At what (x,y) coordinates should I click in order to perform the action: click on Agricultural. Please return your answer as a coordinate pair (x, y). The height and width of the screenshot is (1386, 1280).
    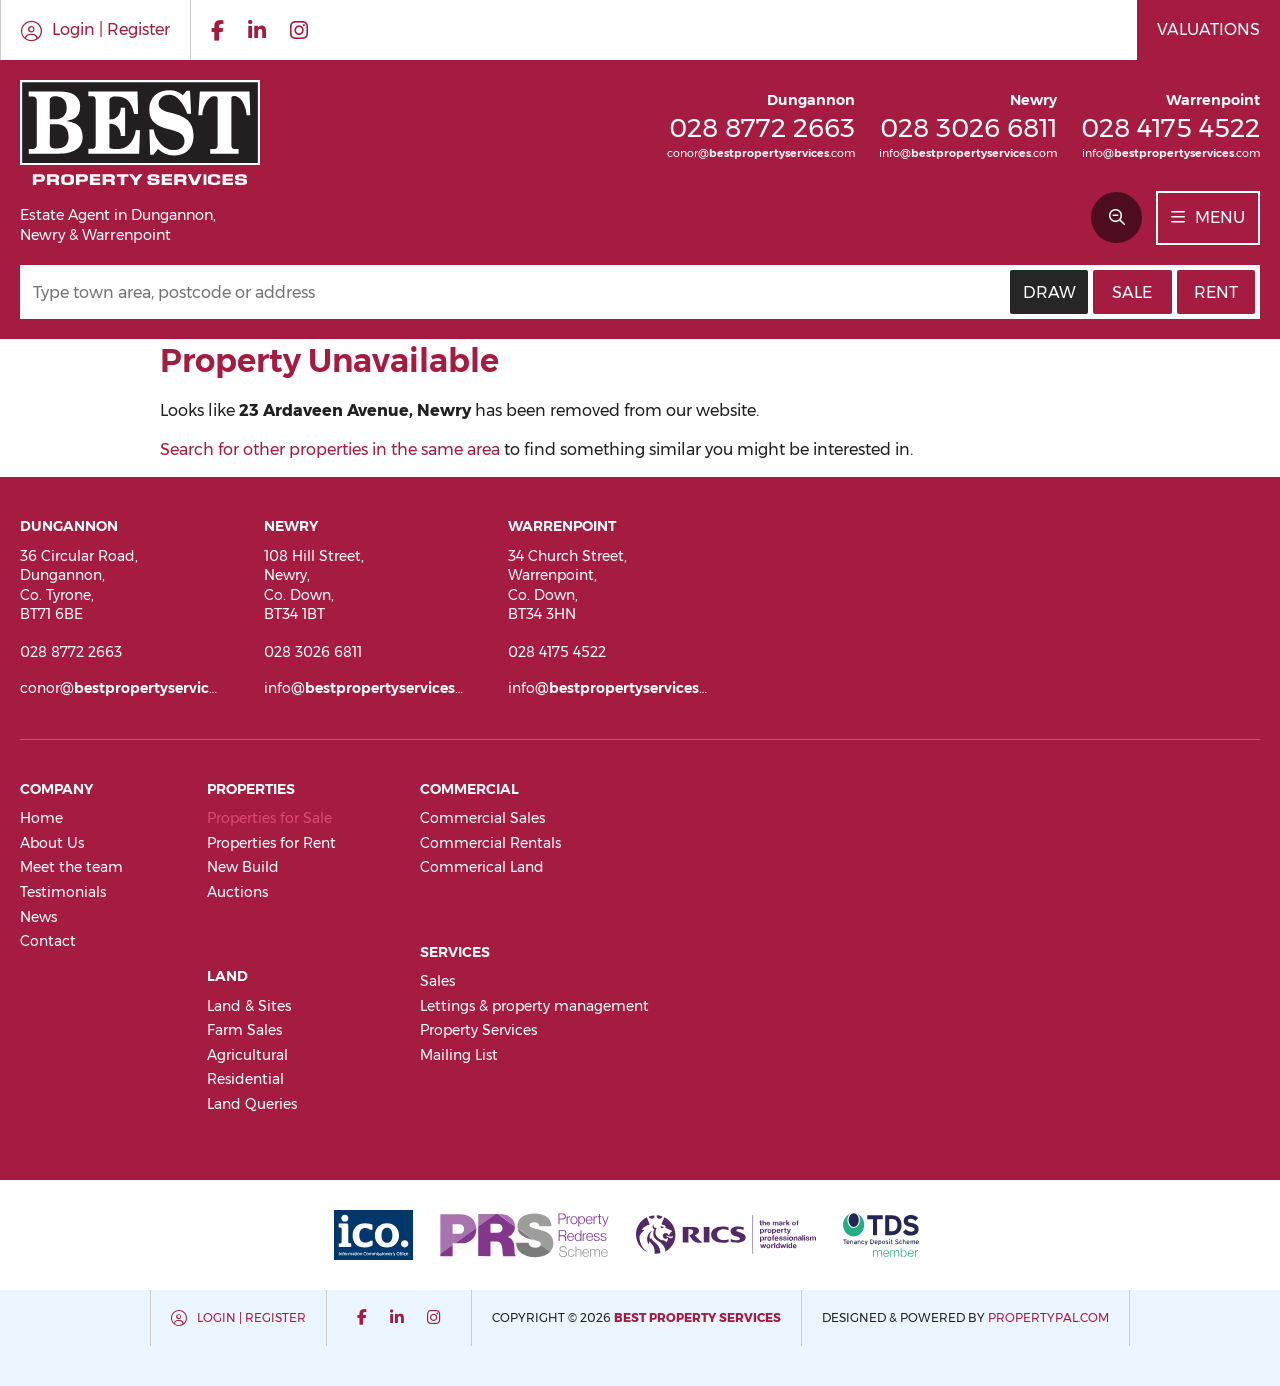
    Looking at the image, I should click on (247, 1055).